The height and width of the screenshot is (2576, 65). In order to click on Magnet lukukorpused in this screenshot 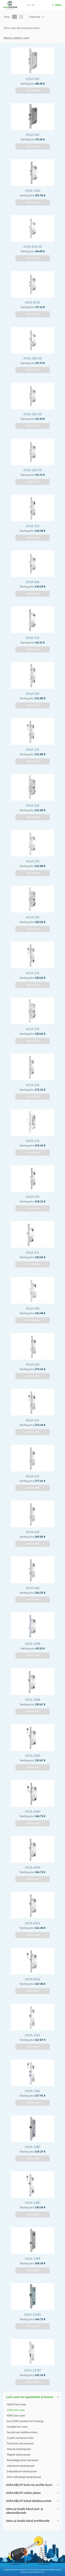, I will do `click(18, 2455)`.